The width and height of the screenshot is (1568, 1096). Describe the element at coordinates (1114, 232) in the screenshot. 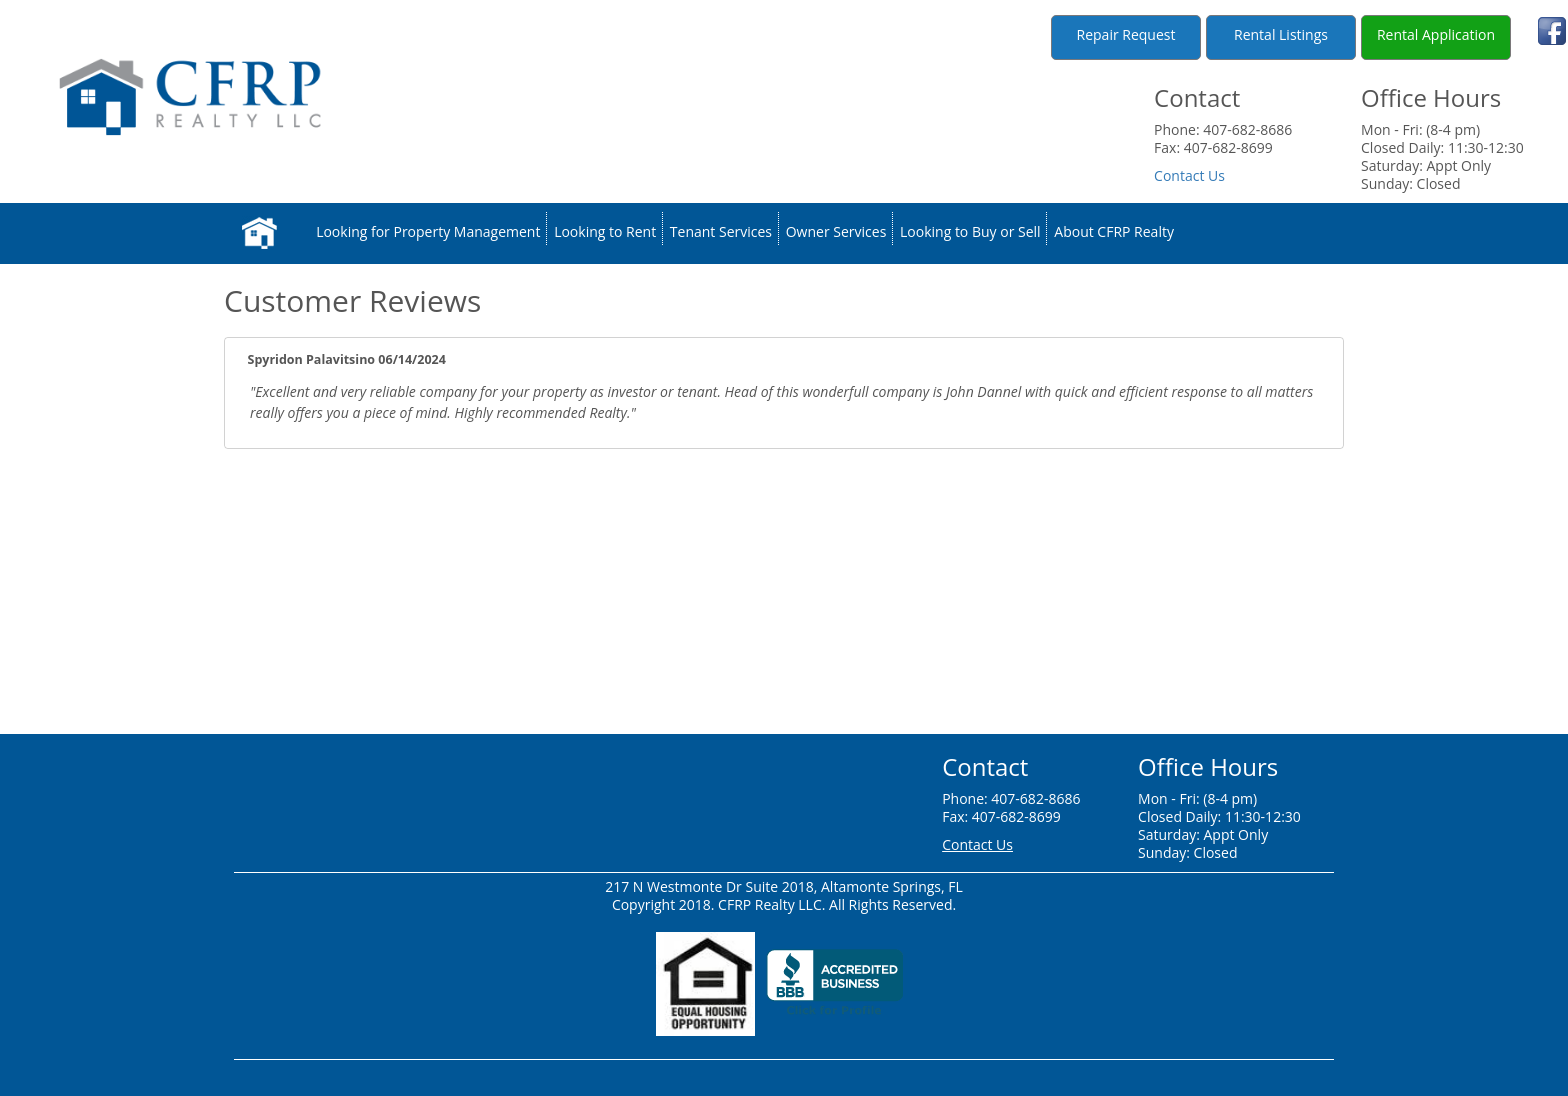

I see `About CFRP Realty` at that location.